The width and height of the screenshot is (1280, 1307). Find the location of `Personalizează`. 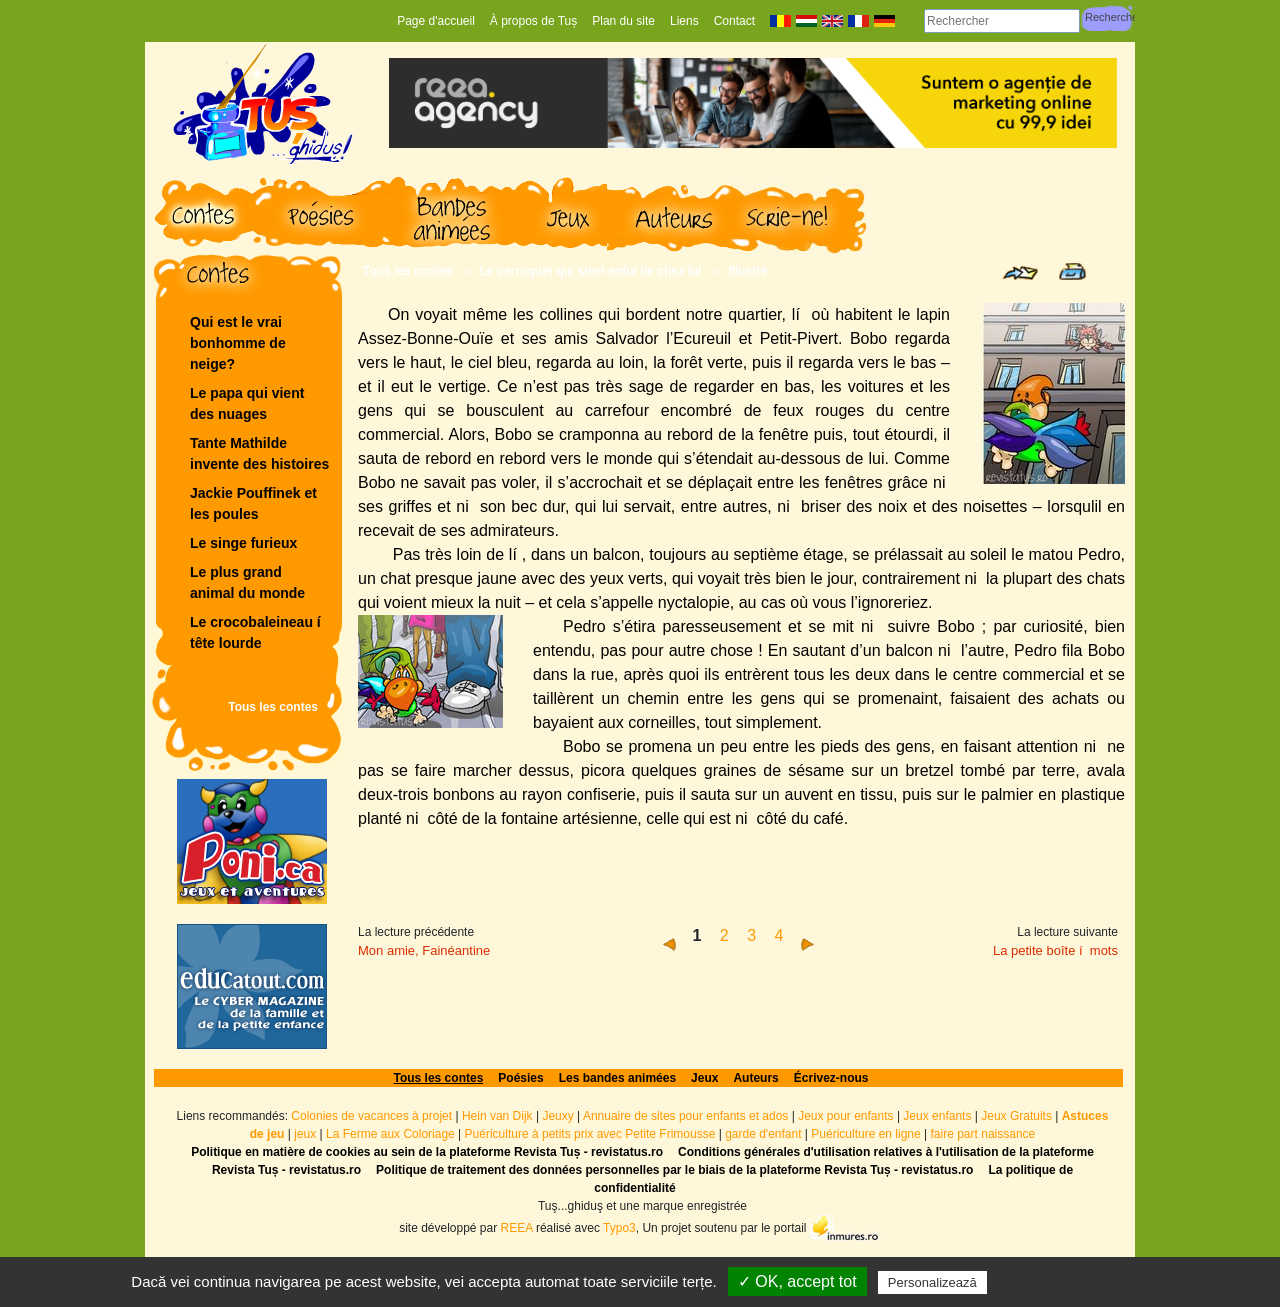

Personalizează is located at coordinates (932, 1282).